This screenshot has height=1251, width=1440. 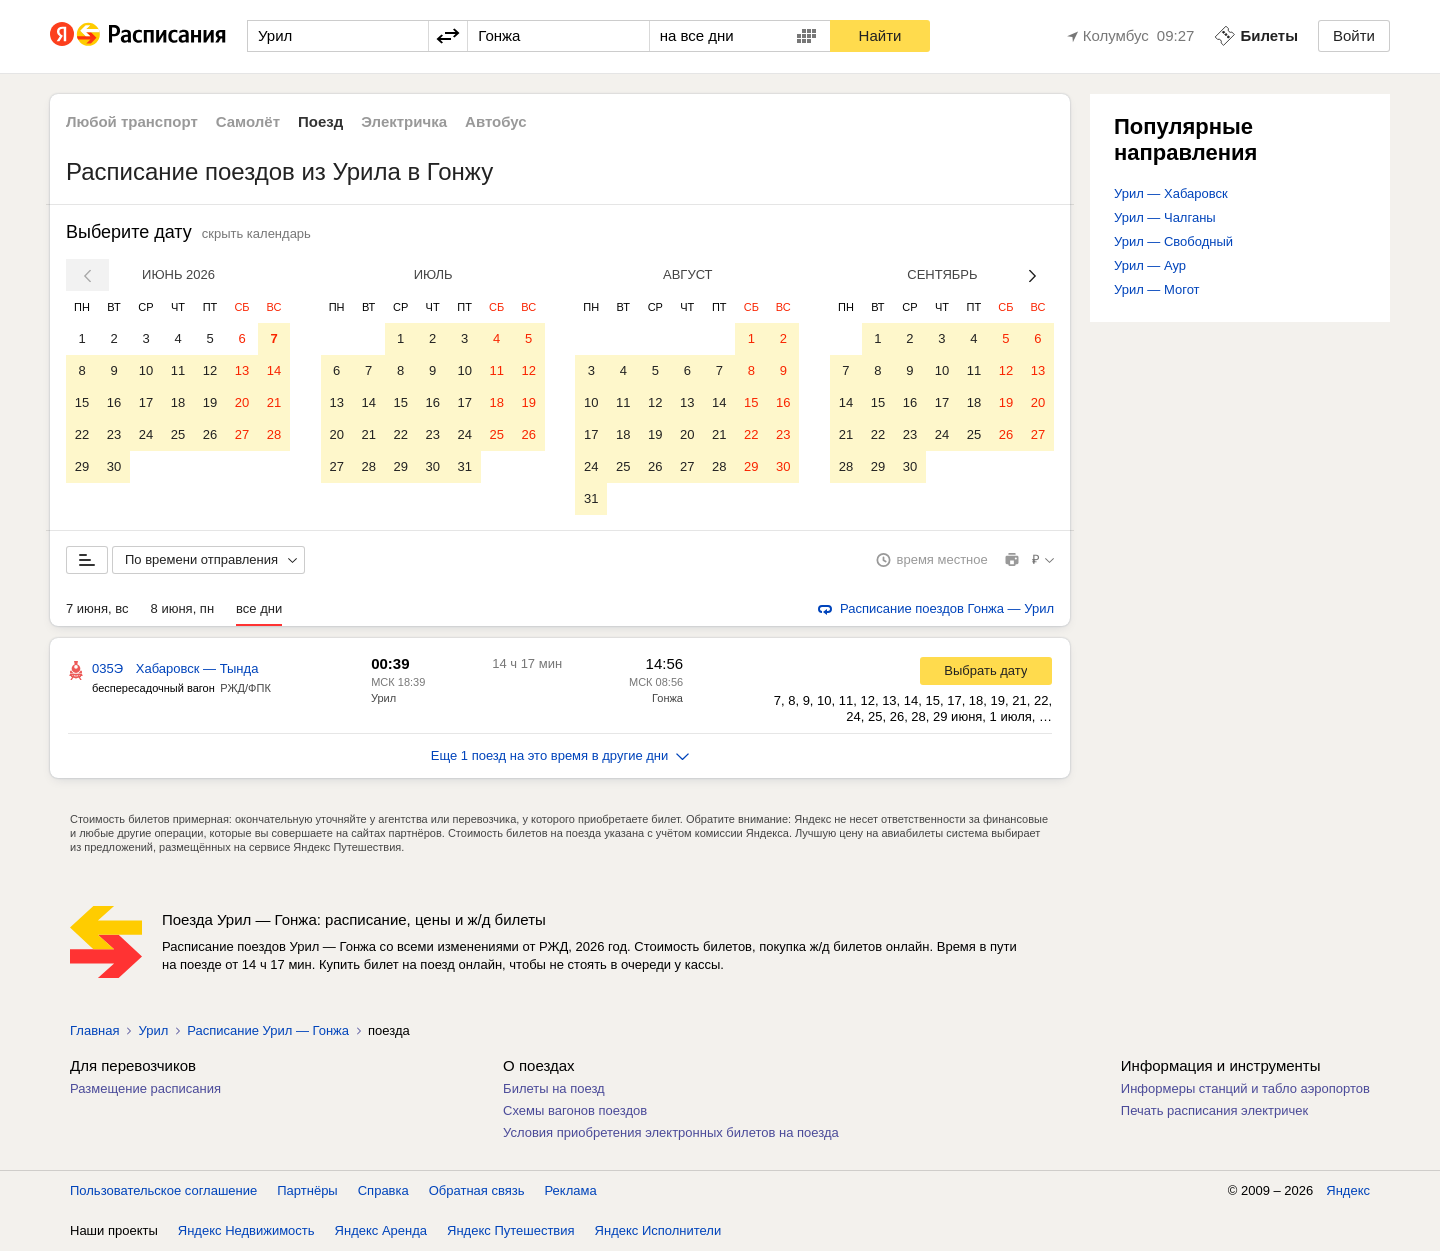 I want to click on Самолёт, so click(x=248, y=121).